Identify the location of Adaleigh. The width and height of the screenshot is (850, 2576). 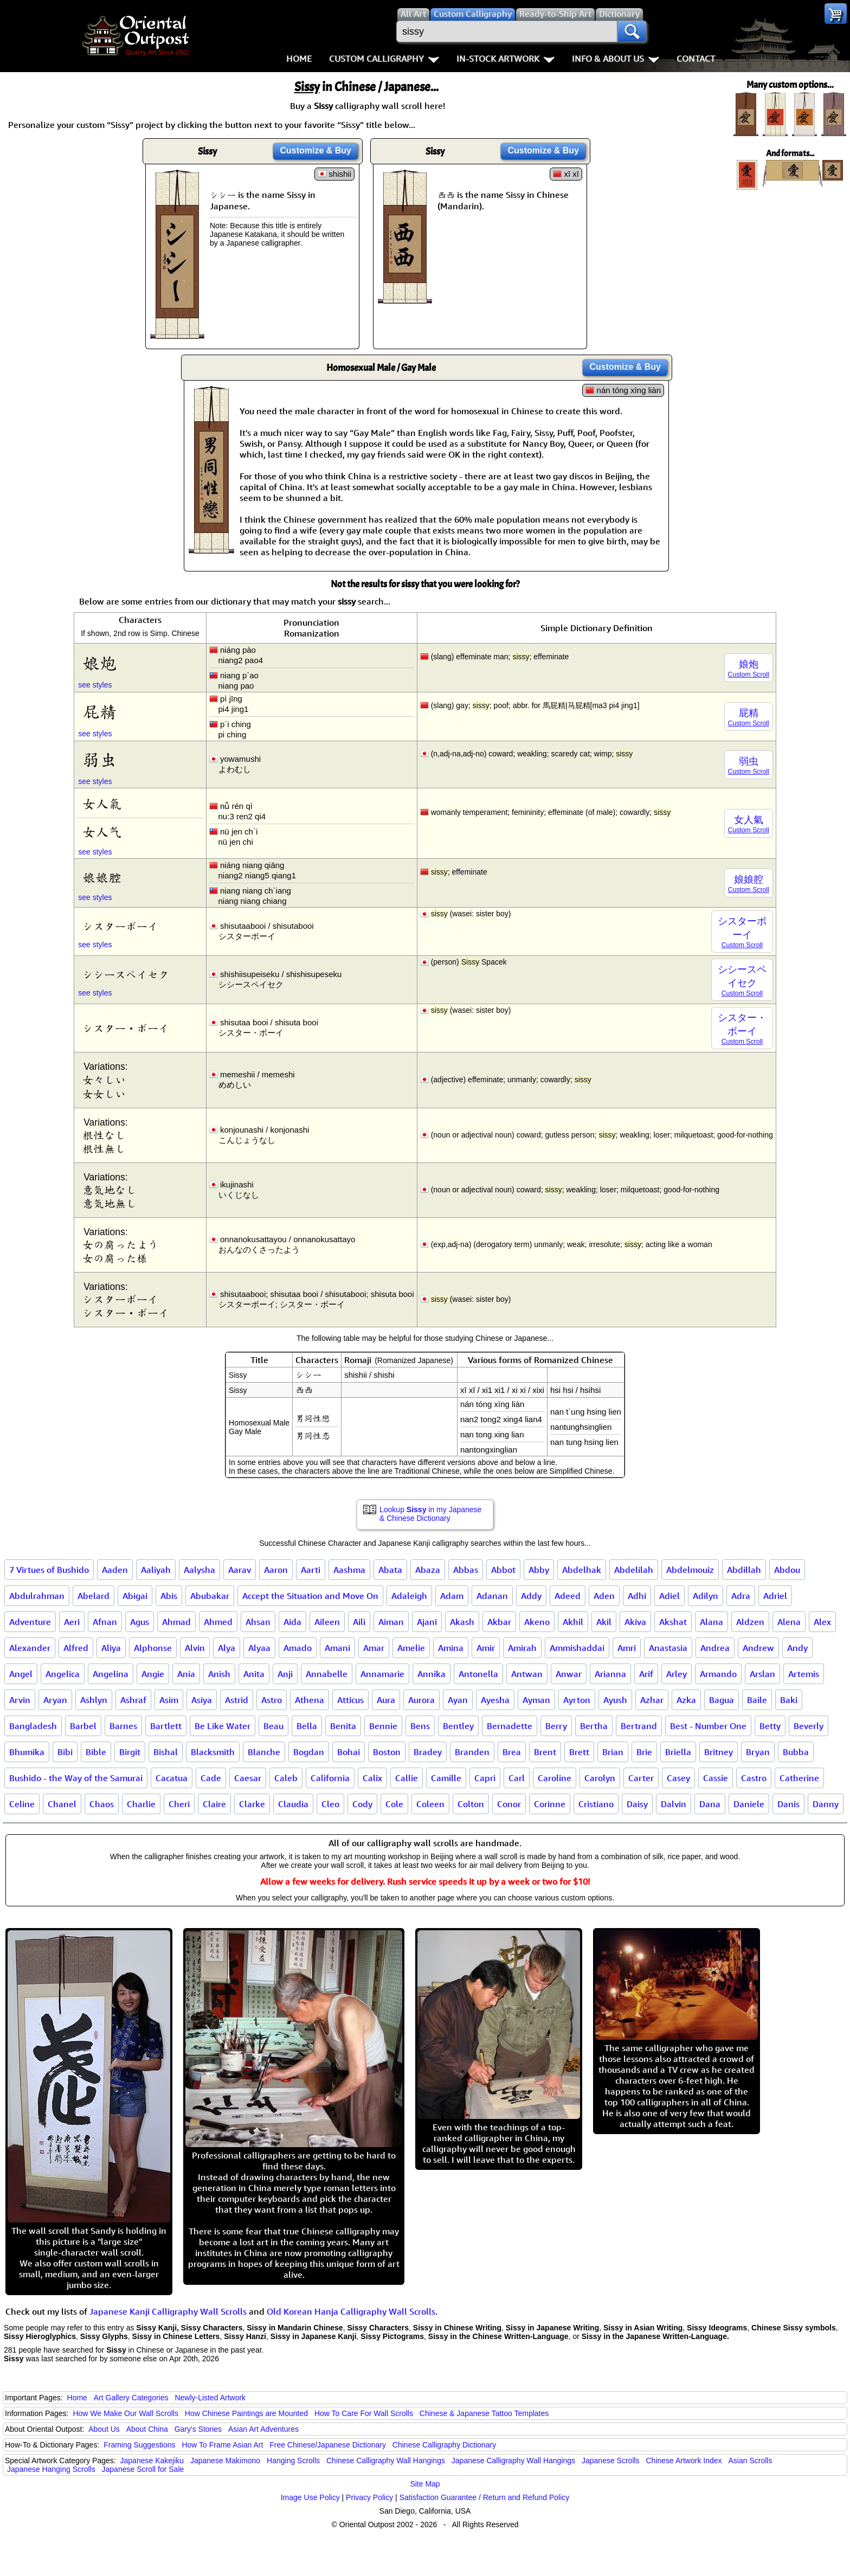
(409, 1595).